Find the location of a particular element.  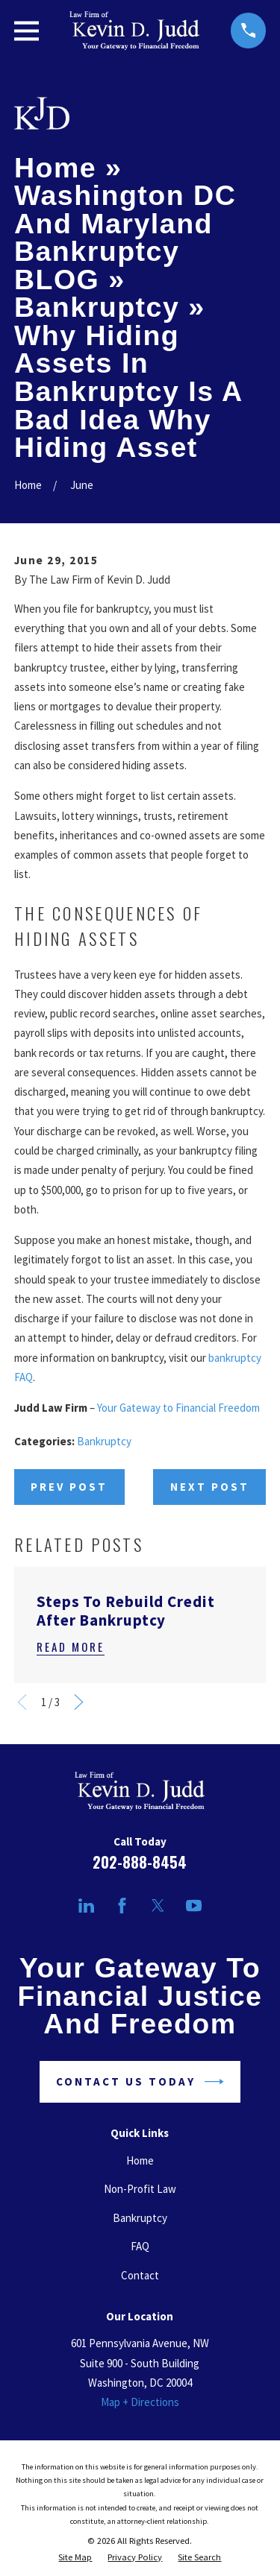

Home is located at coordinates (140, 2160).